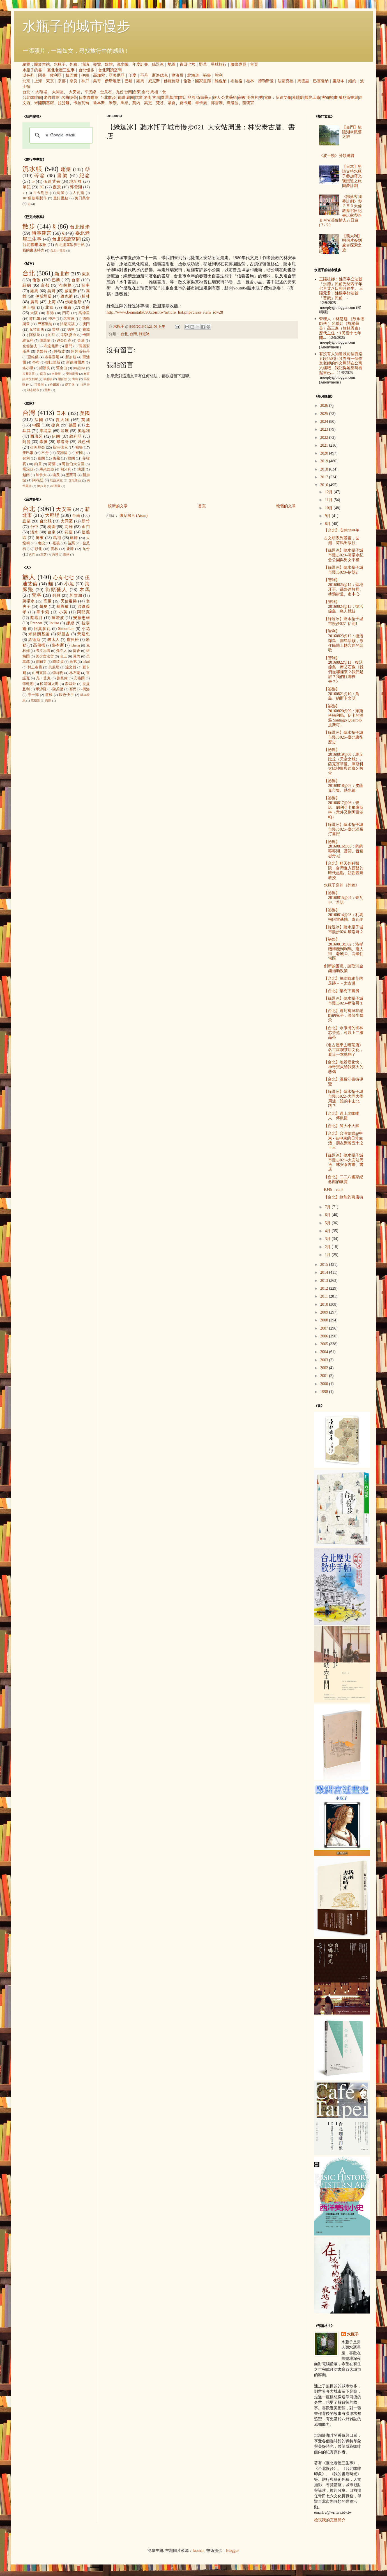 The height and width of the screenshot is (2576, 387). What do you see at coordinates (268, 97) in the screenshot?
I see `電影` at bounding box center [268, 97].